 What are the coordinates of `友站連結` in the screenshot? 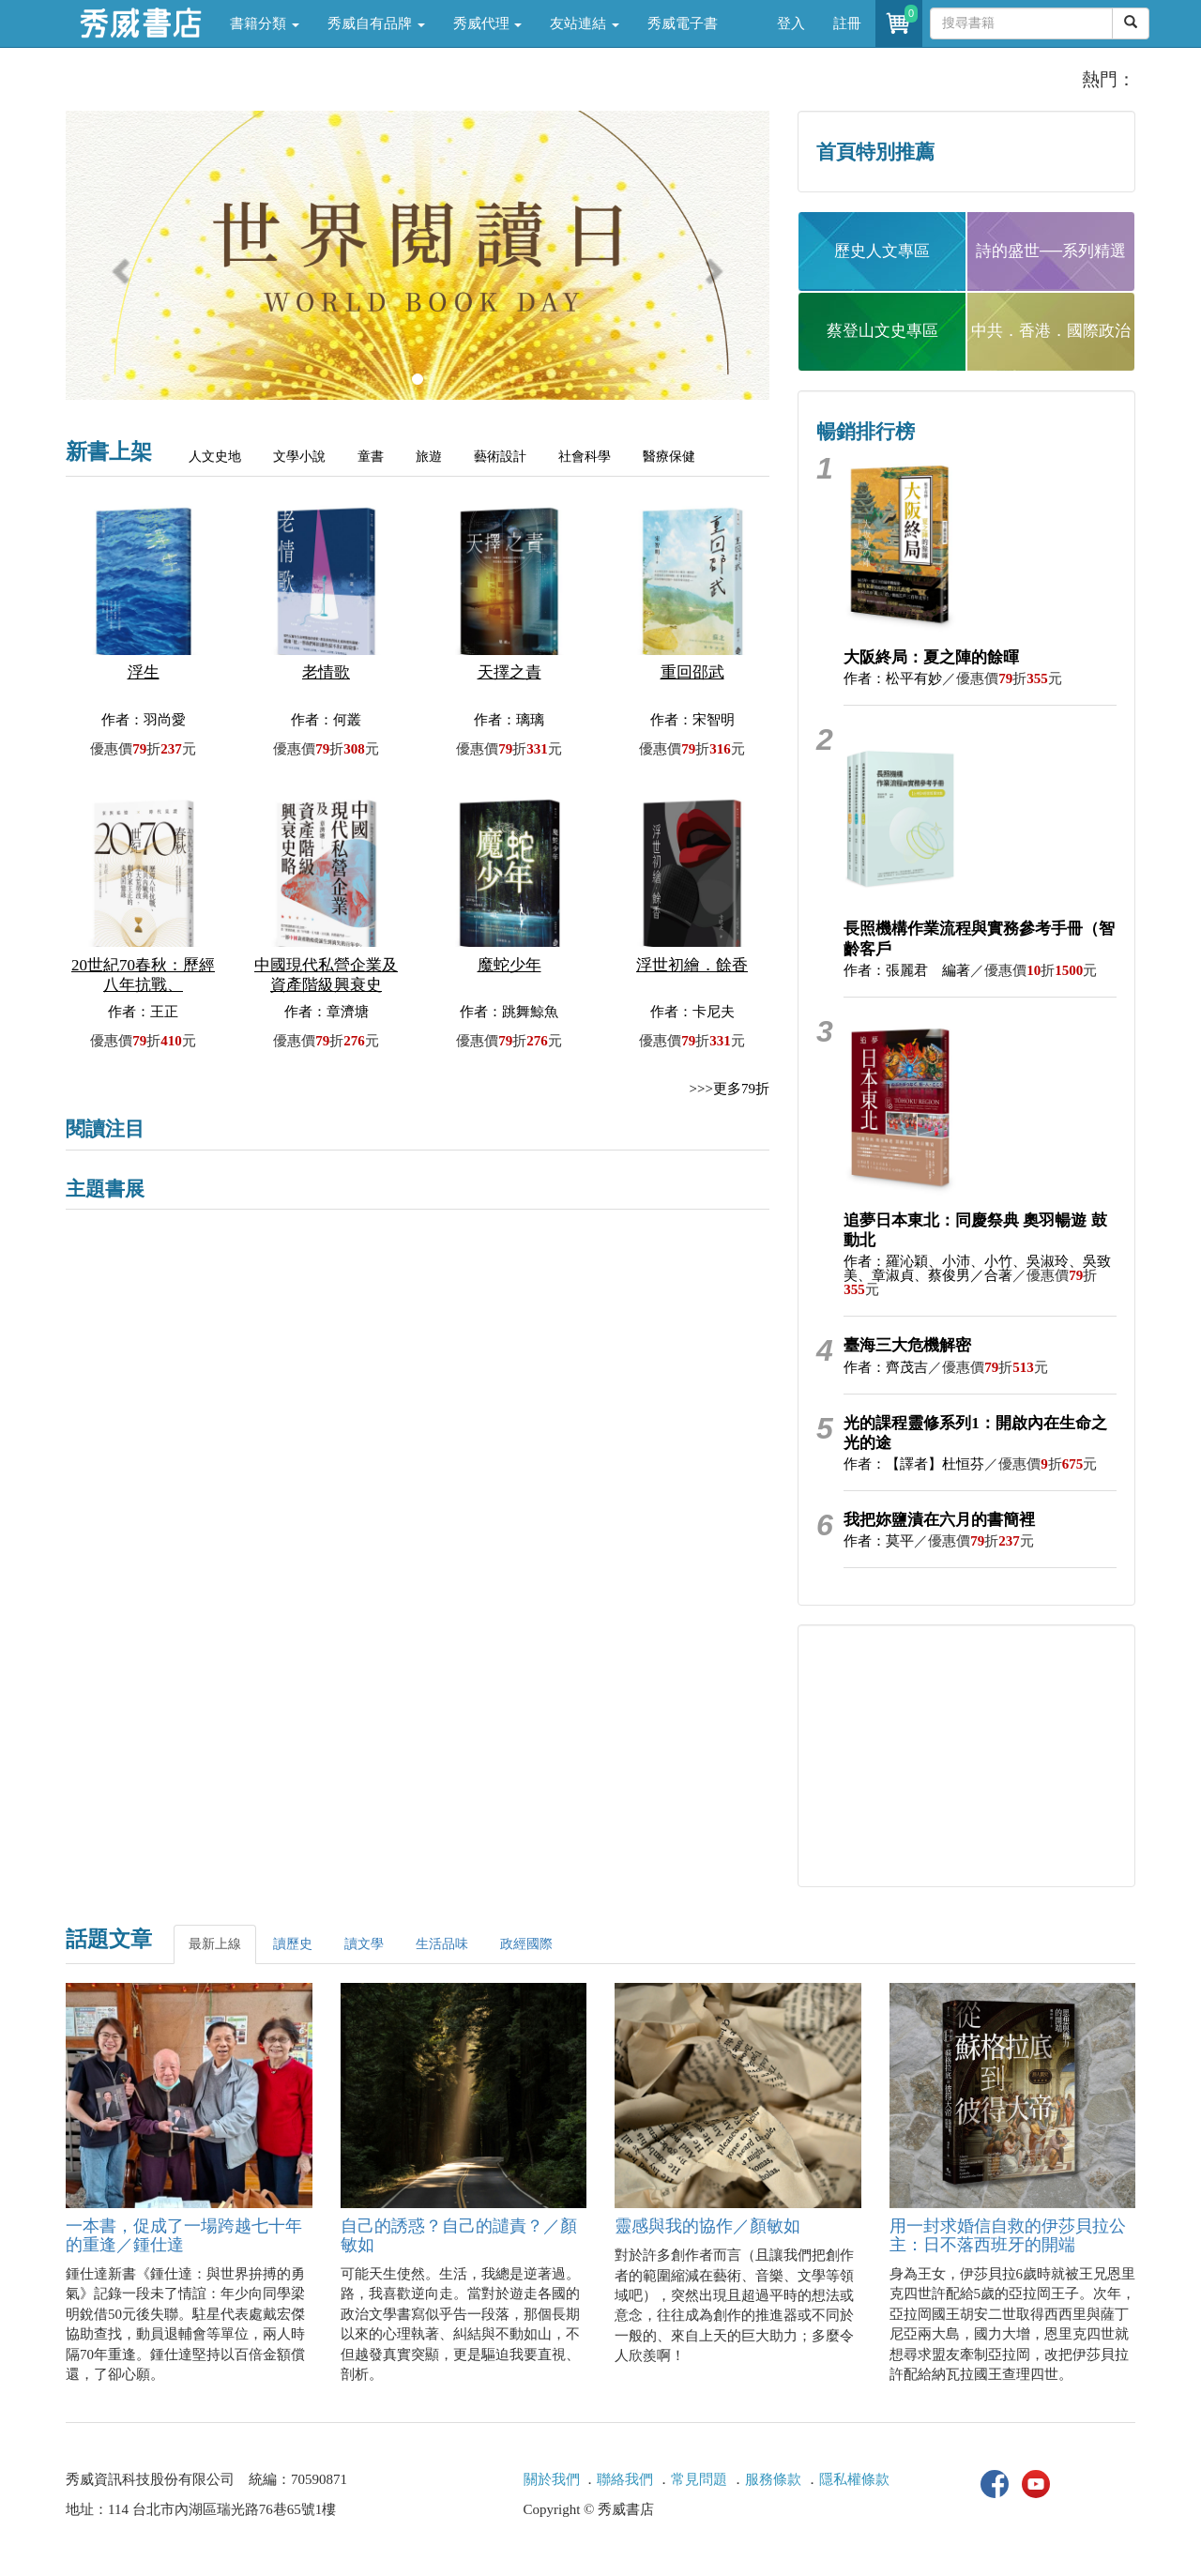 It's located at (584, 23).